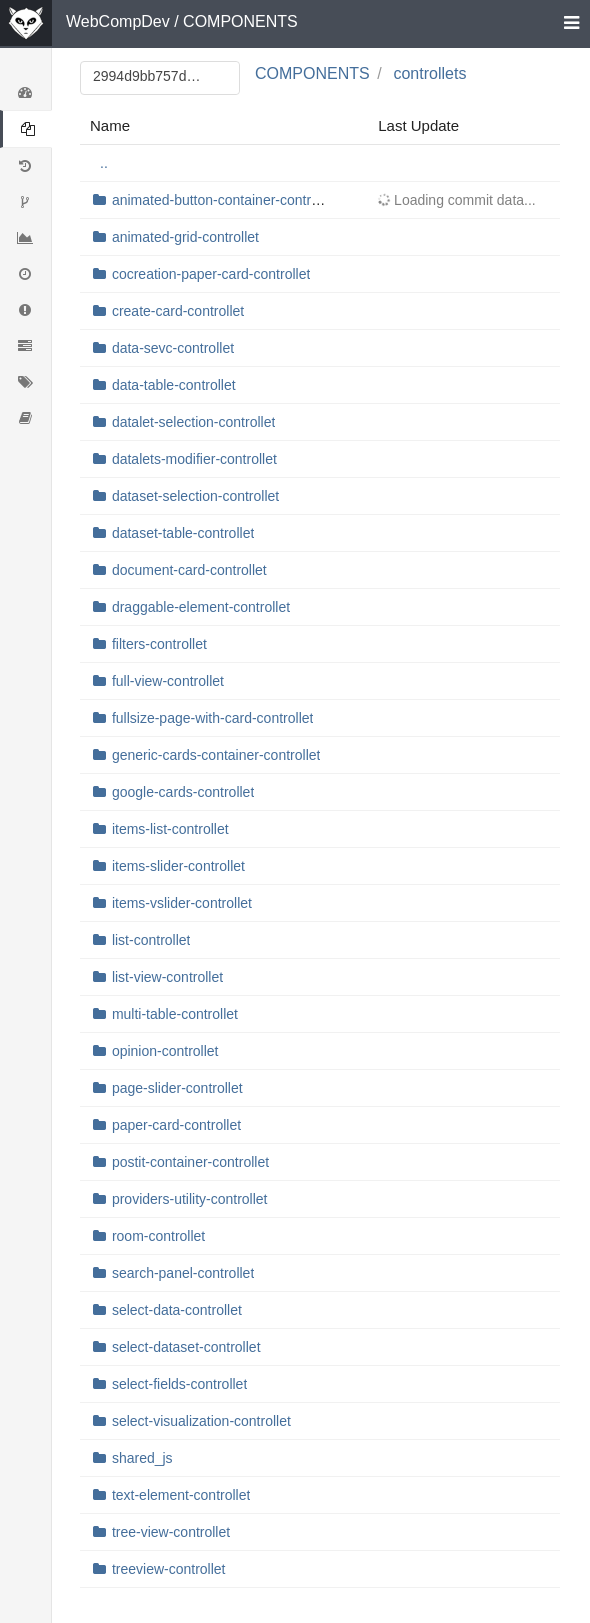 The image size is (590, 1623). I want to click on postit-container-controllet, so click(190, 1162).